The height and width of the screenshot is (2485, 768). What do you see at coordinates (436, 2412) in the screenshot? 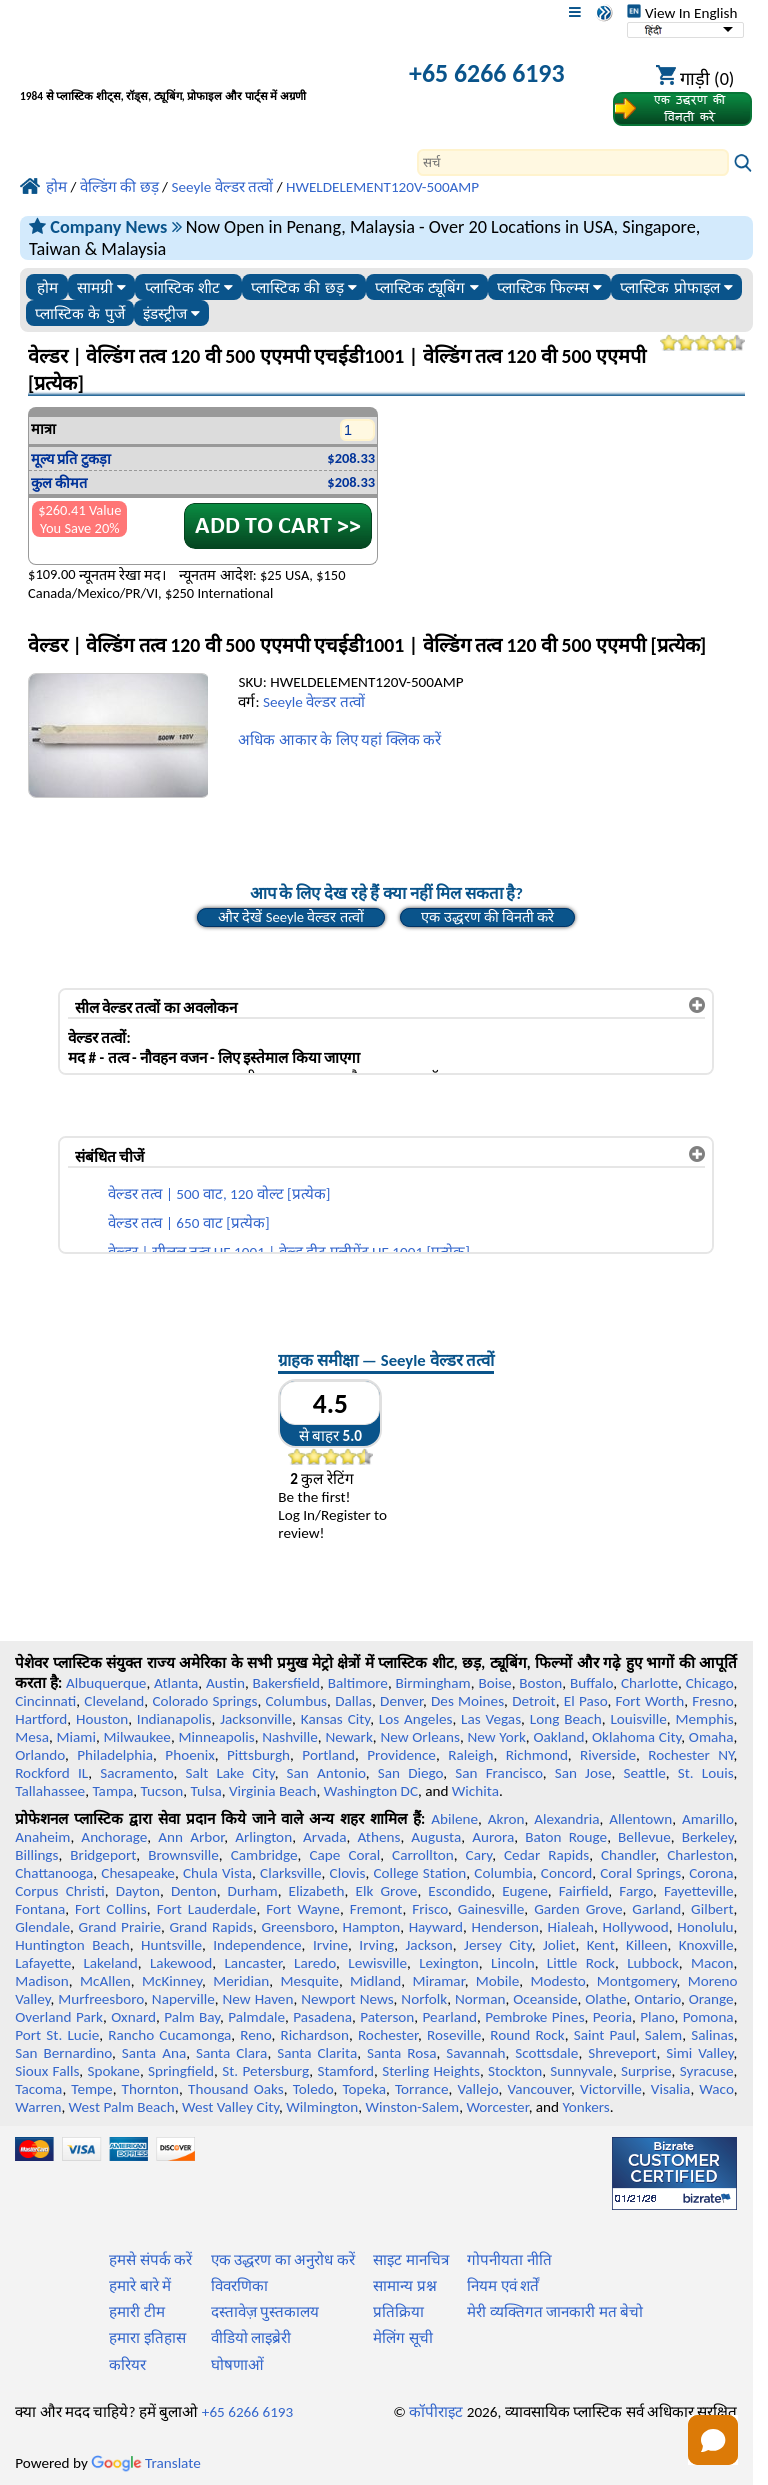
I see `कॉपीराइट` at bounding box center [436, 2412].